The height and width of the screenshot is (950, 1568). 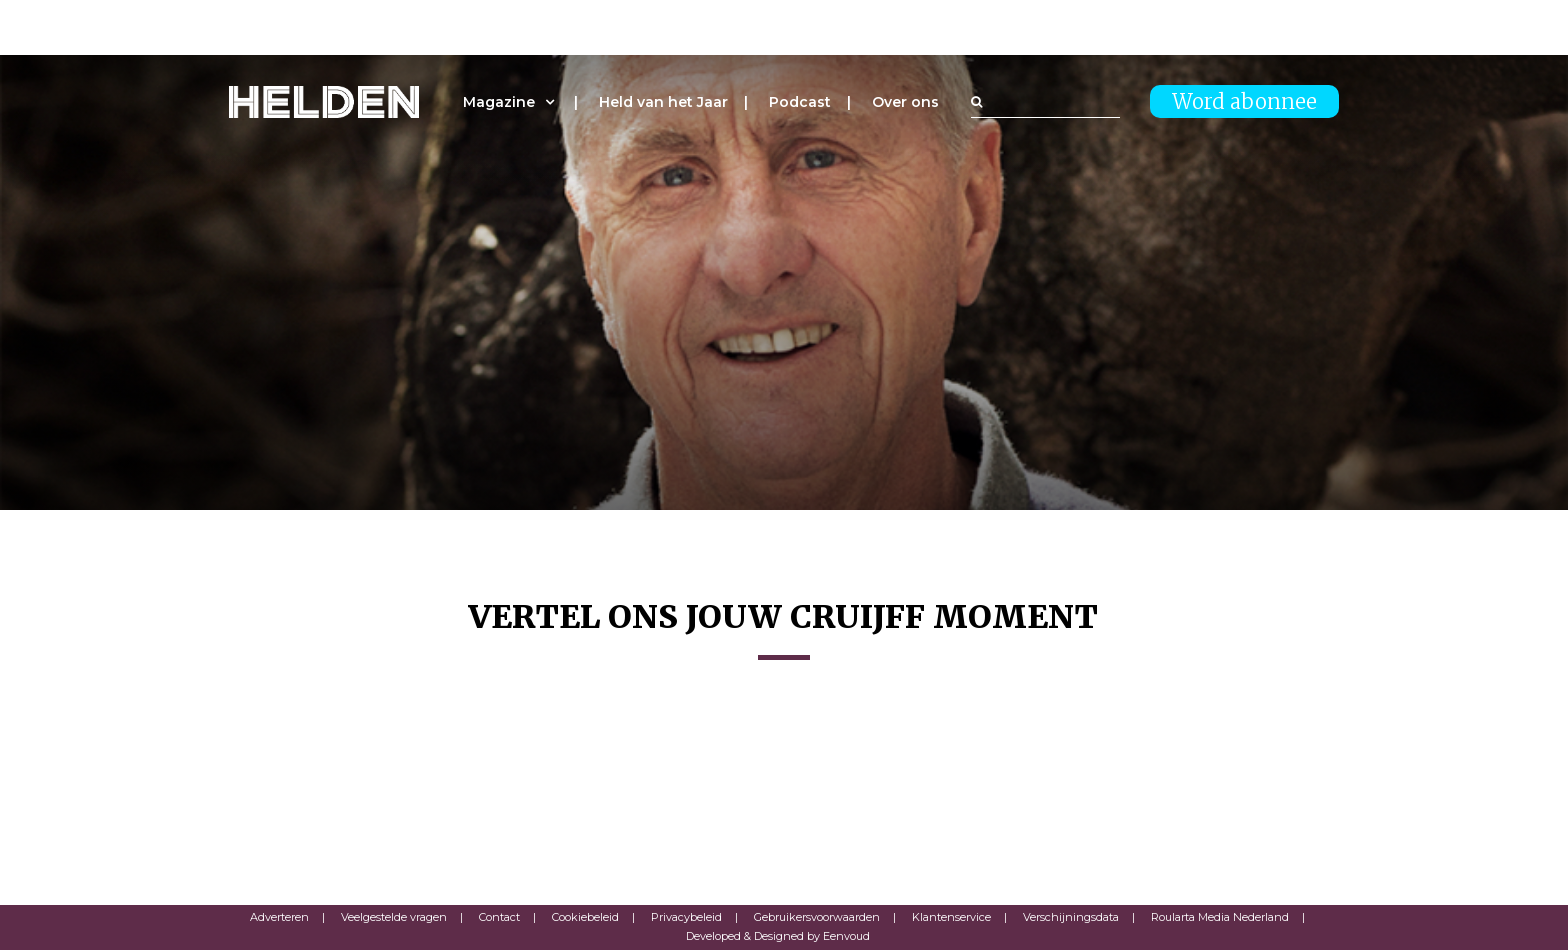 I want to click on Veelgestelde vragen, so click(x=394, y=917).